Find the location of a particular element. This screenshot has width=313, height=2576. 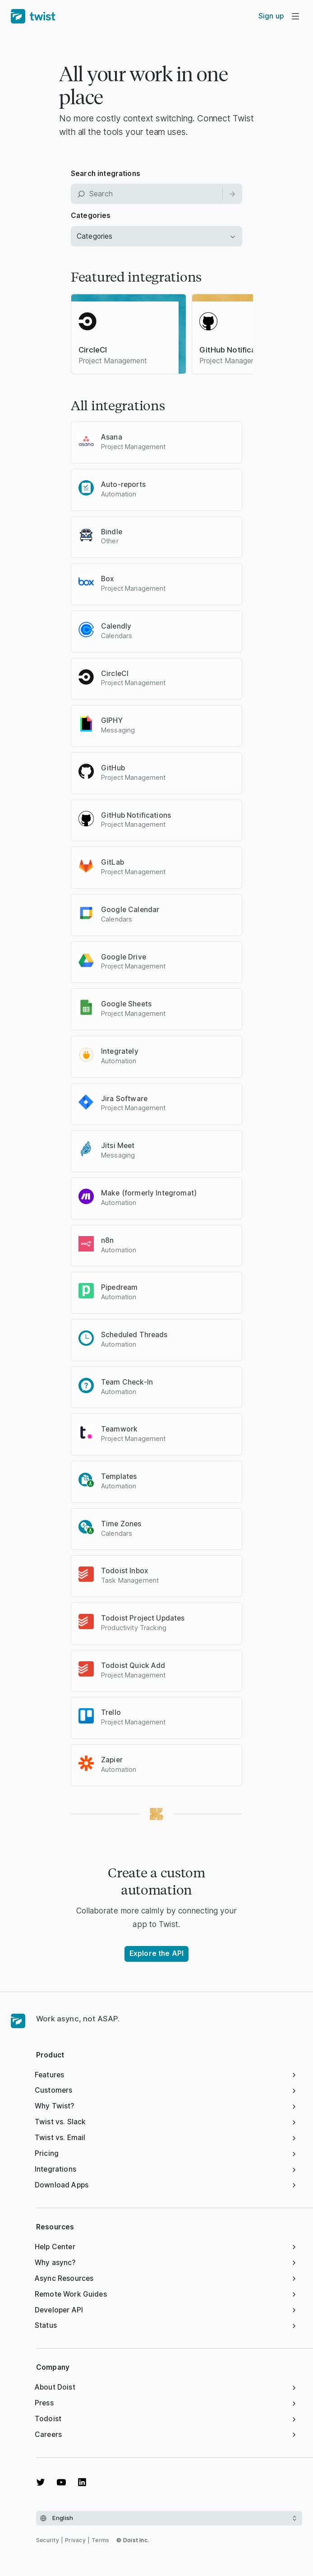

Features is located at coordinates (166, 2075).